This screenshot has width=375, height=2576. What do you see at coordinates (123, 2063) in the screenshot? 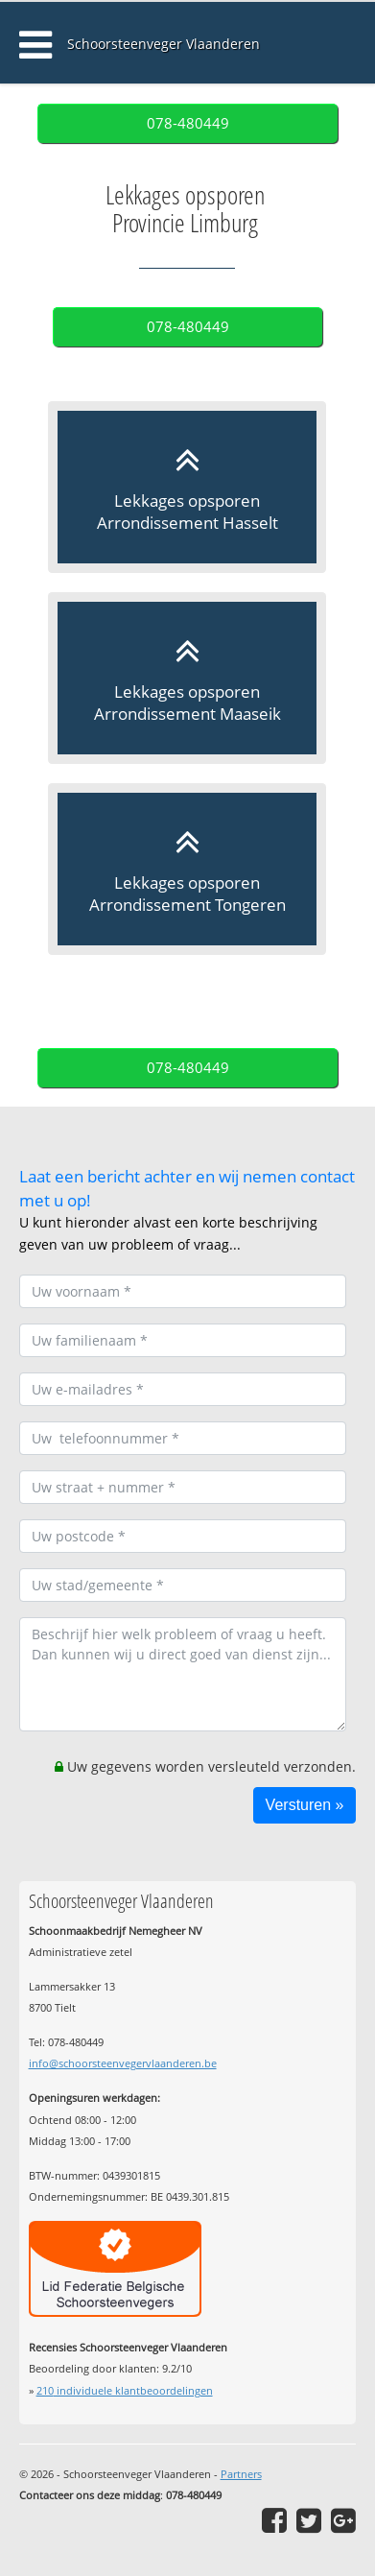
I see `info@schoorsteenvegervlaanderen.be` at bounding box center [123, 2063].